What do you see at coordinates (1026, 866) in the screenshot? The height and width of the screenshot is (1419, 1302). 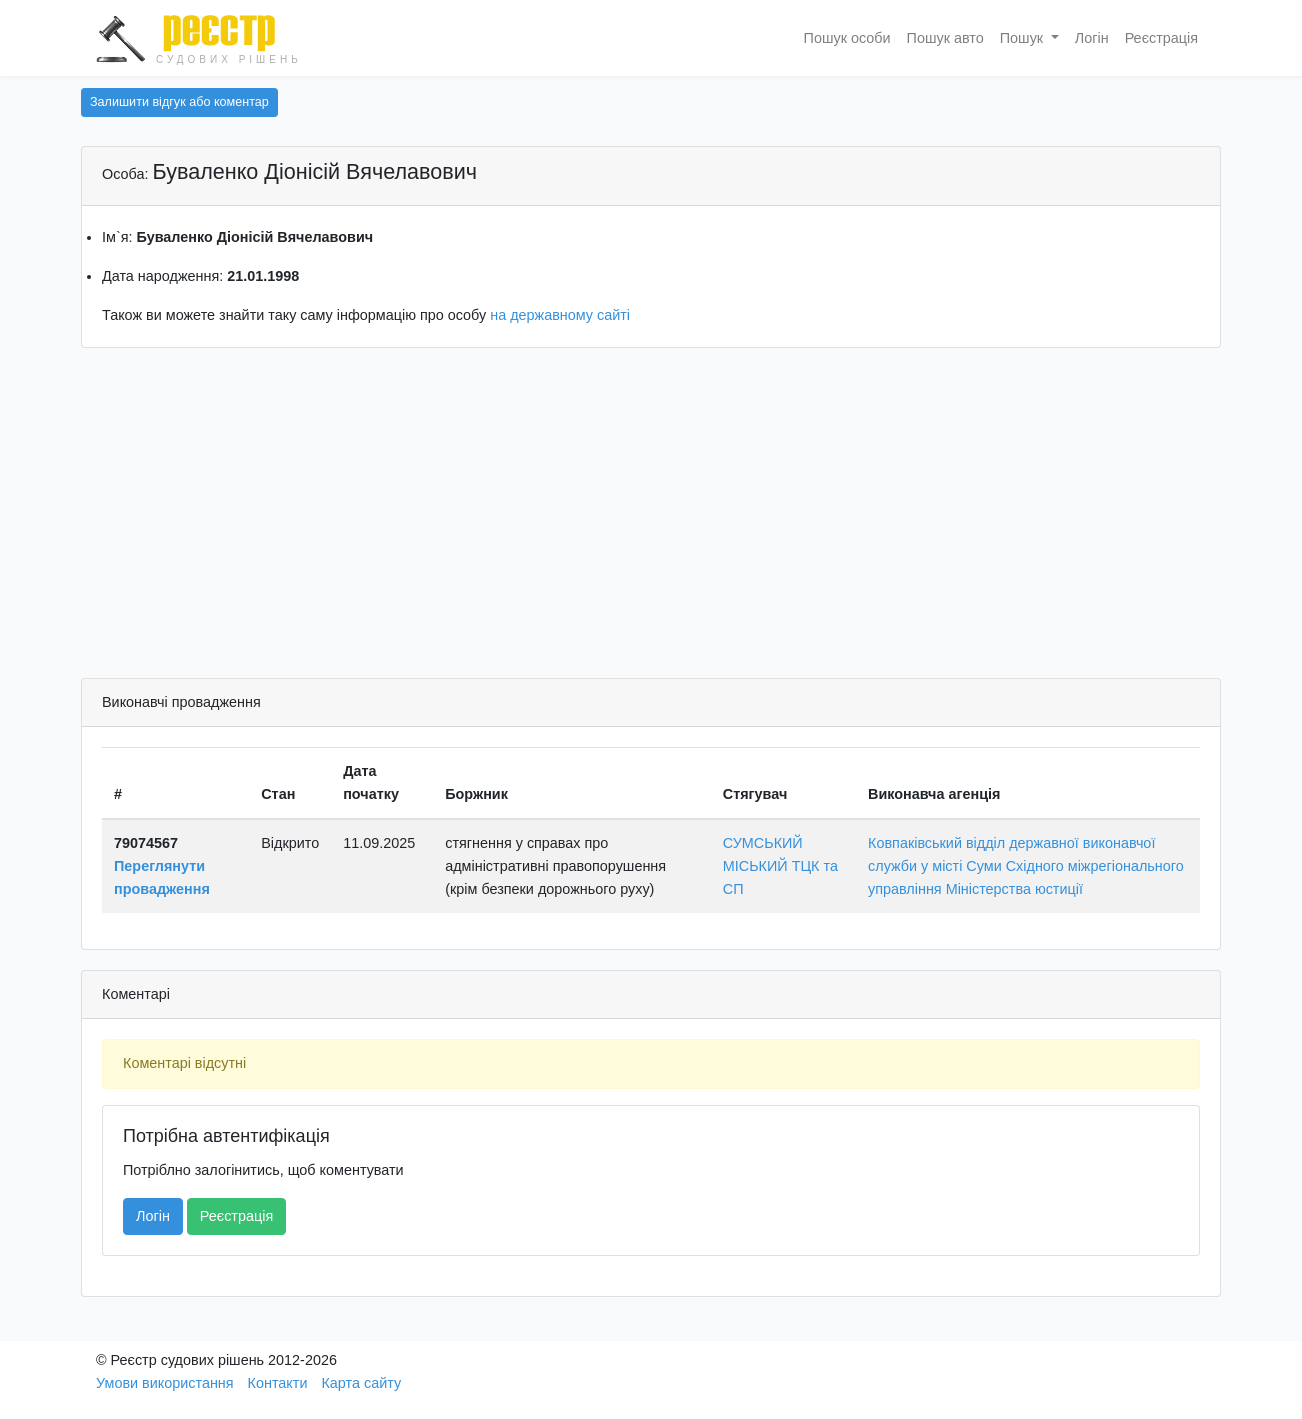 I see `Ковпаківський відділ державної виконавчої служби у місті Суми Східного міжрегіонального управління Міністерства юстиції` at bounding box center [1026, 866].